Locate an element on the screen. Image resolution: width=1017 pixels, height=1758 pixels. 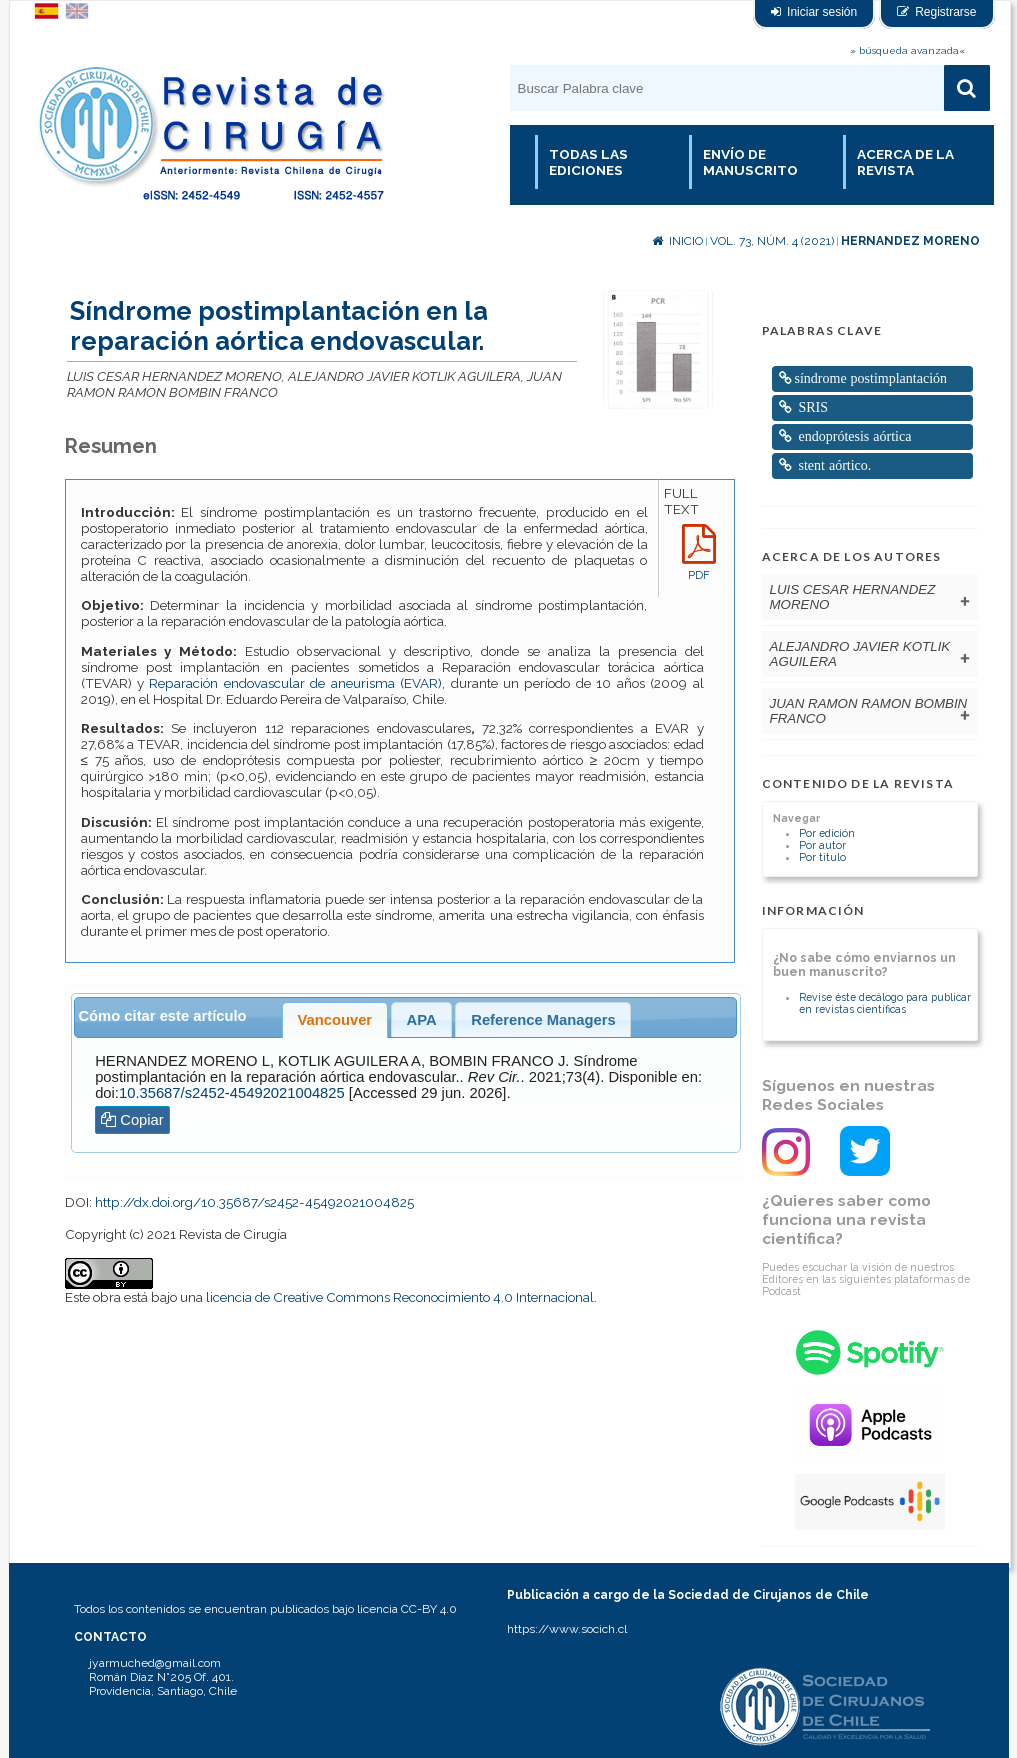
jyarmuched@gmail.com is located at coordinates (155, 1663).